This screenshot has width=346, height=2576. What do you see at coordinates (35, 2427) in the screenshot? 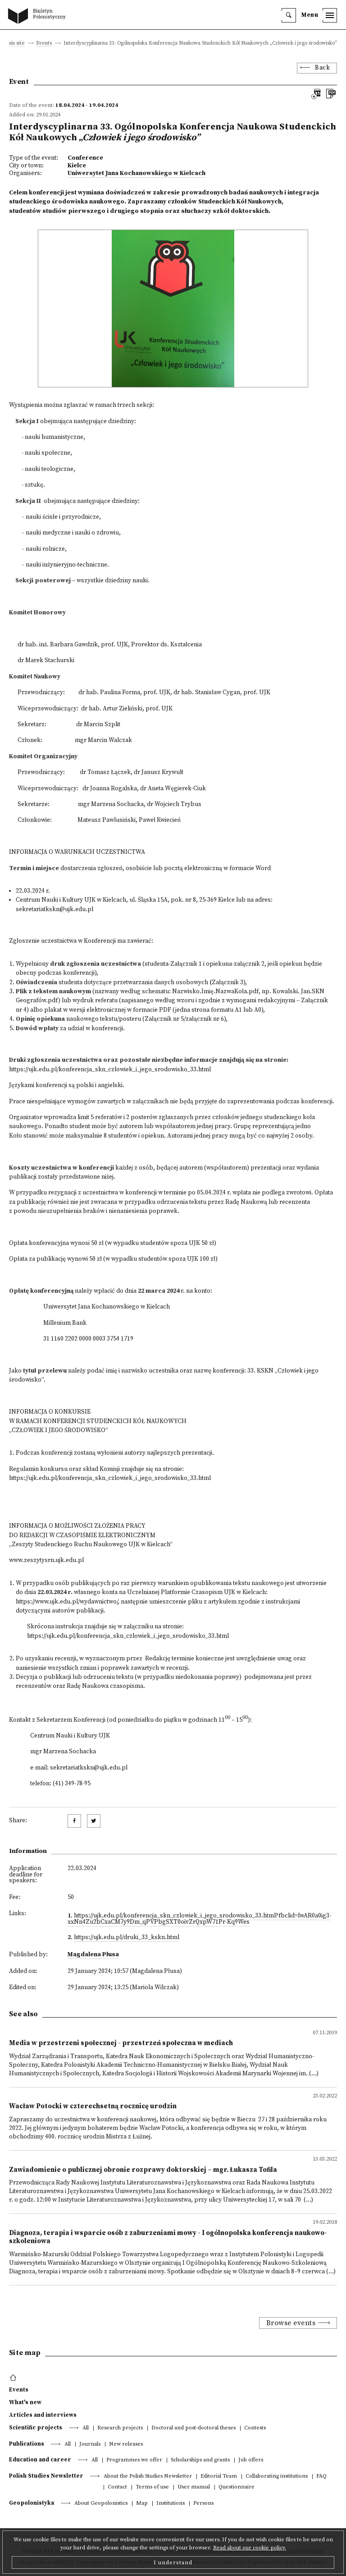
I see `Scientific projects` at bounding box center [35, 2427].